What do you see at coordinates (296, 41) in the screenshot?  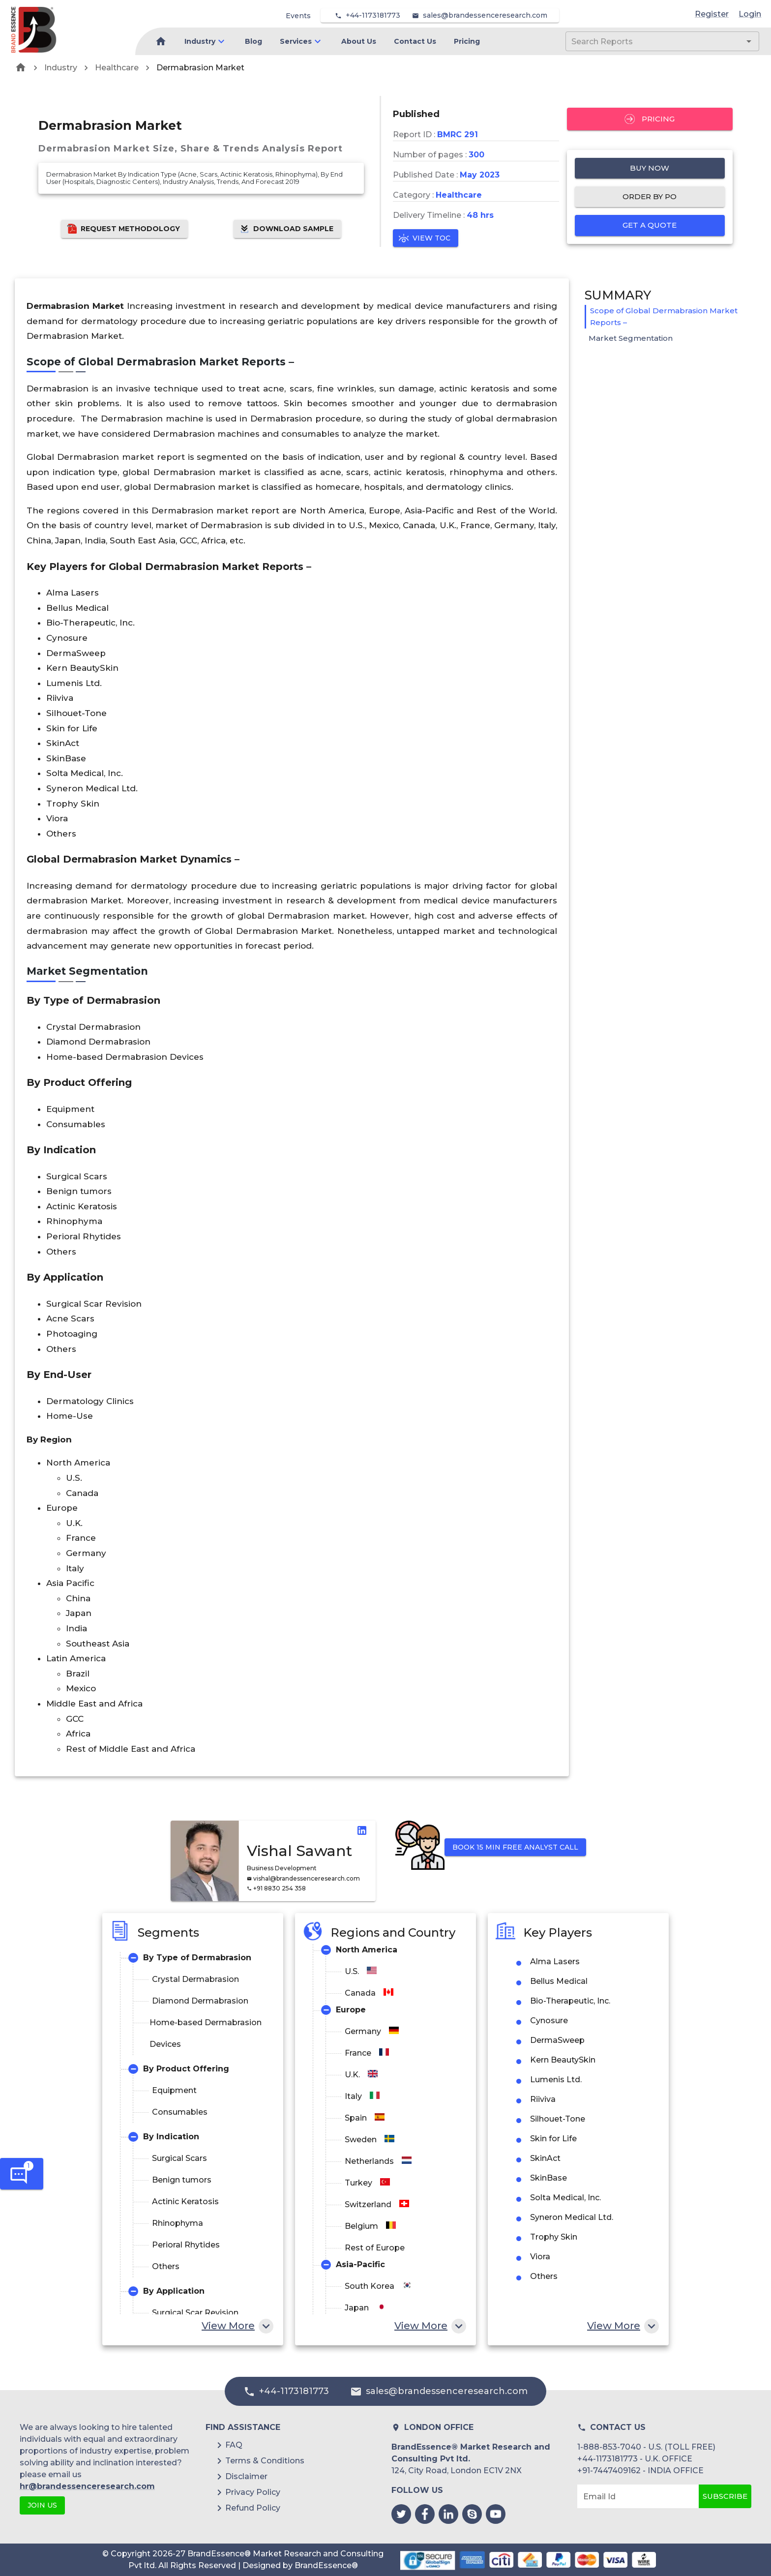 I see `Services` at bounding box center [296, 41].